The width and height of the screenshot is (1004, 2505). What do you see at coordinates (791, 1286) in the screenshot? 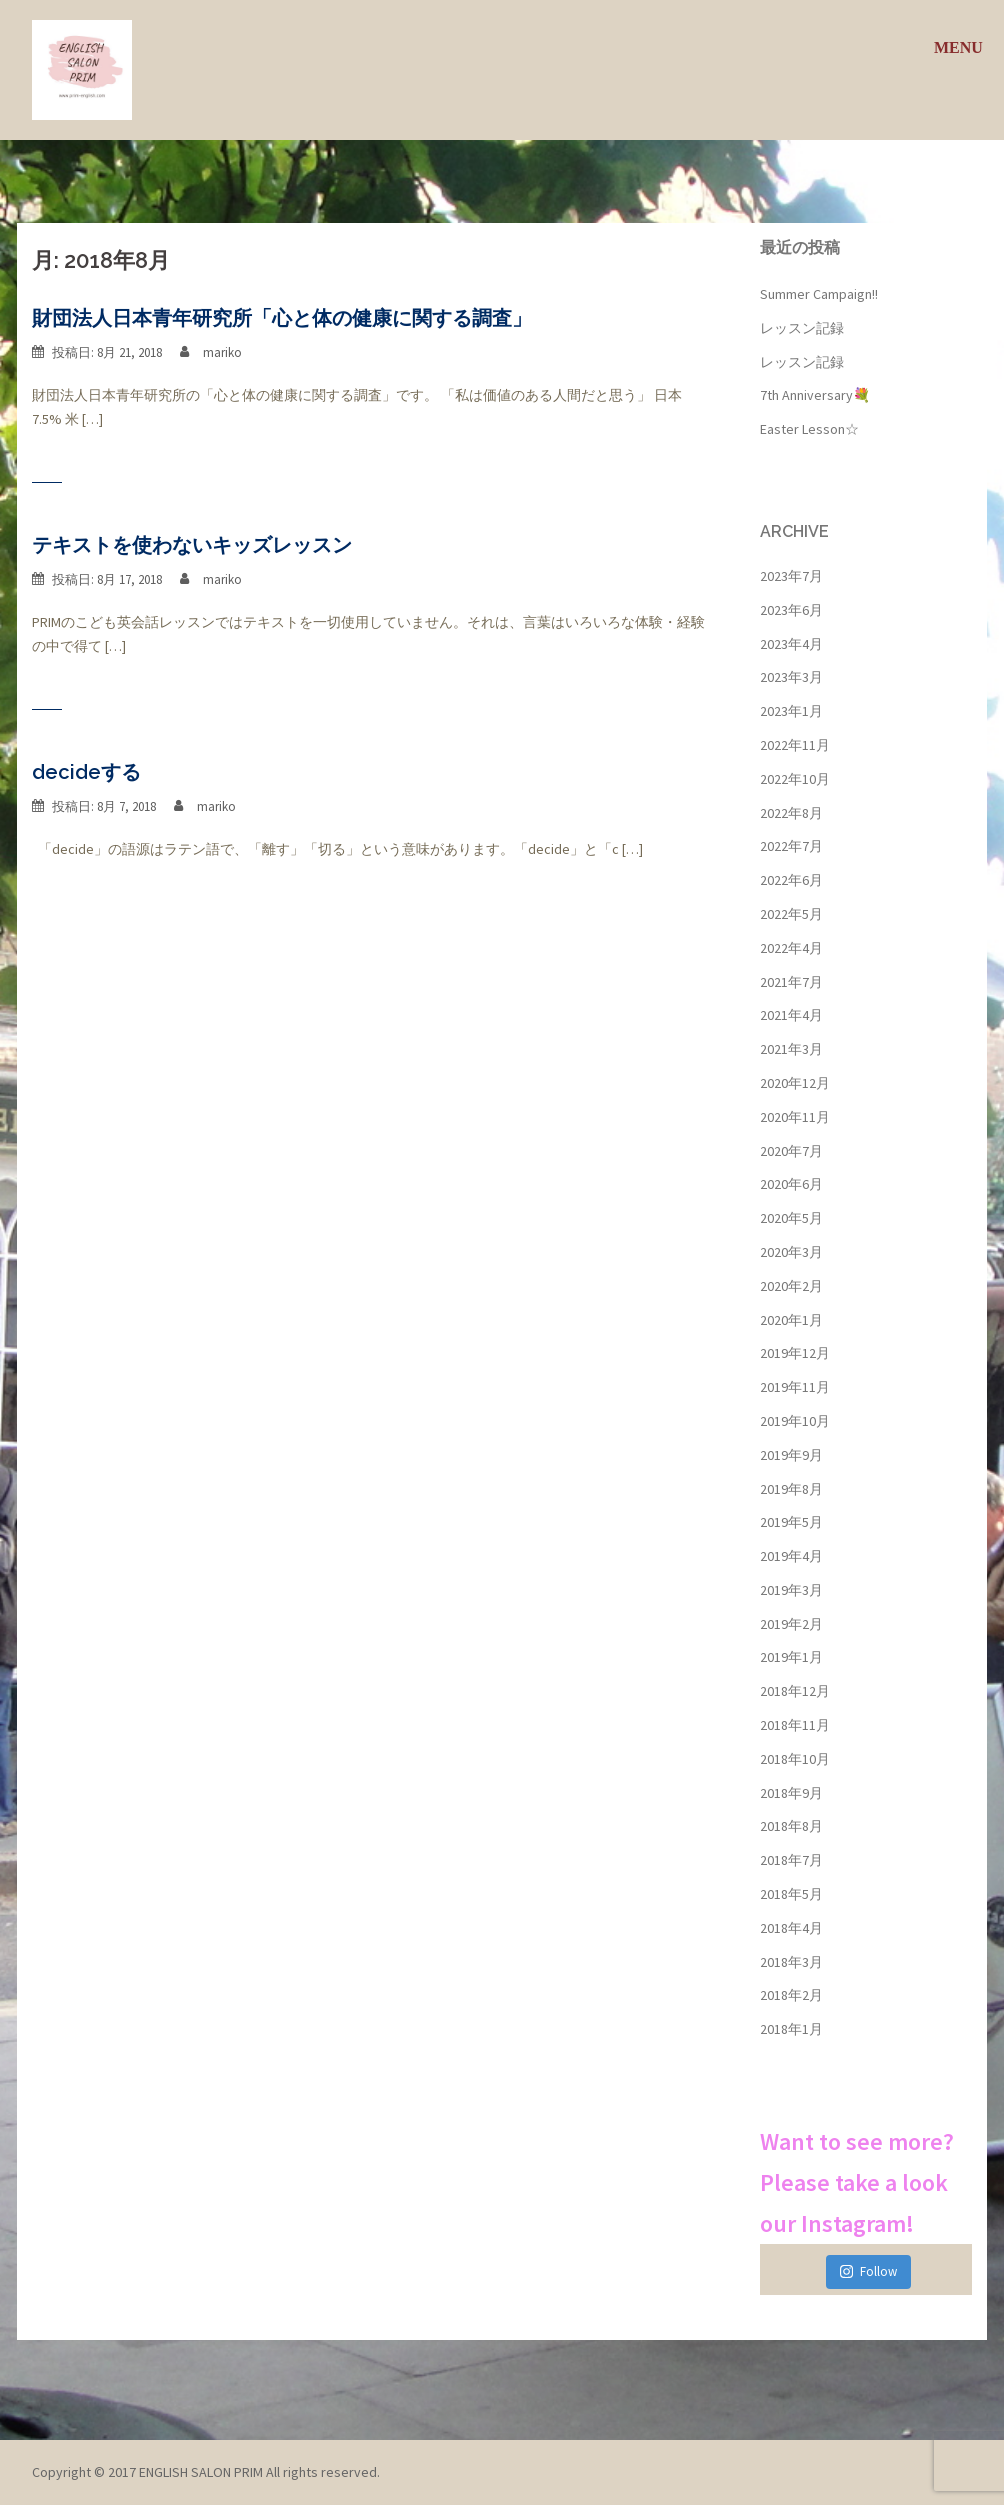
I see `2020年2月` at bounding box center [791, 1286].